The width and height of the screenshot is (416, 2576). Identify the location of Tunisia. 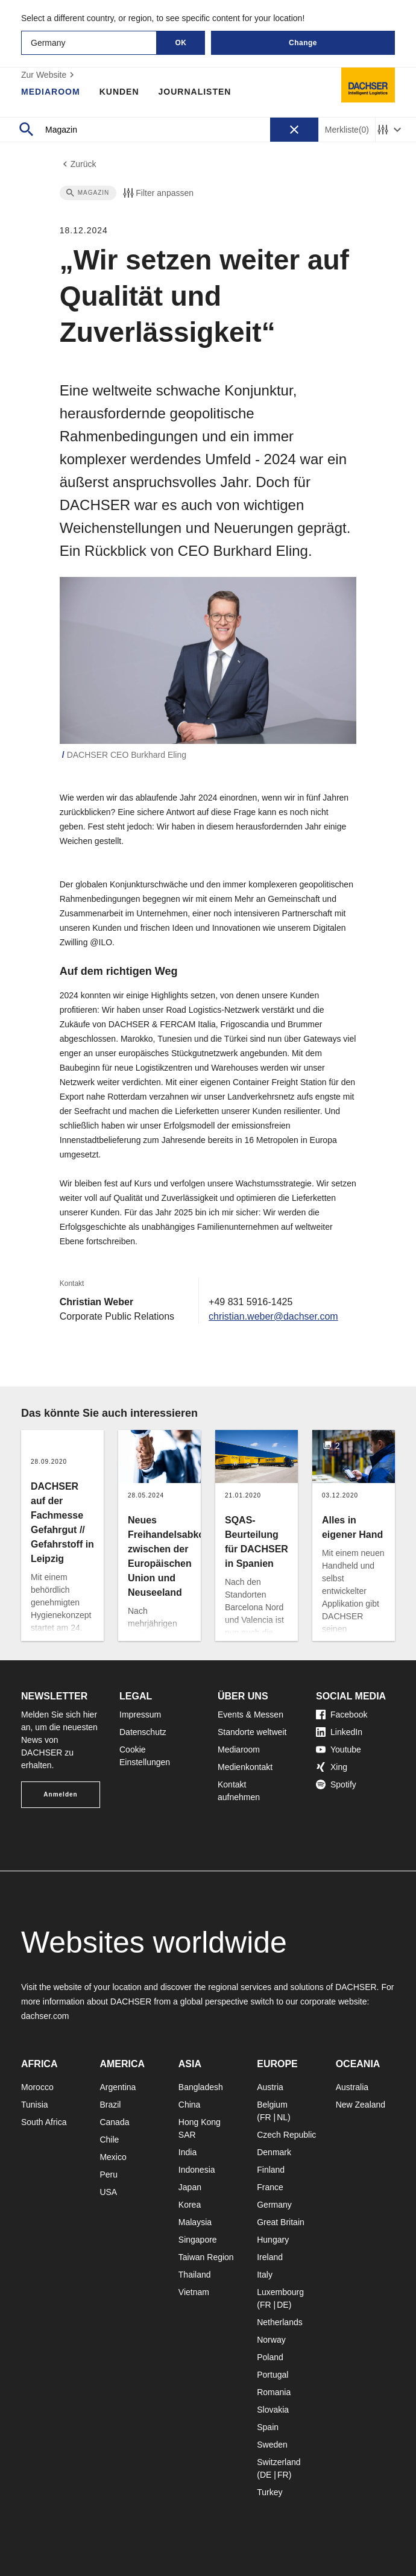
(34, 2104).